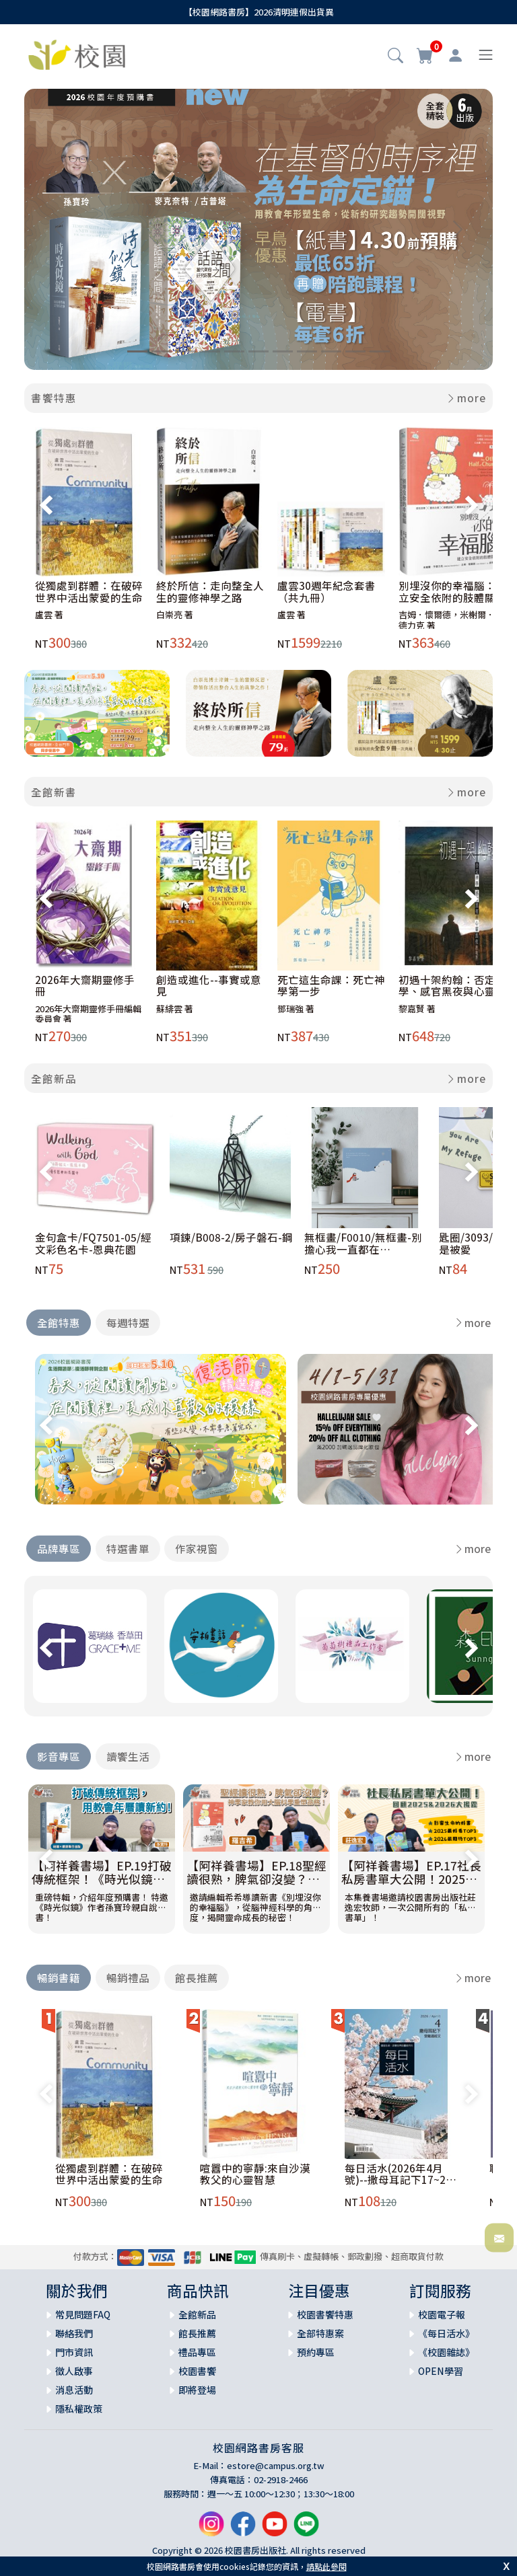 This screenshot has height=2576, width=517. Describe the element at coordinates (58, 1756) in the screenshot. I see `影音專區 [tab]` at that location.